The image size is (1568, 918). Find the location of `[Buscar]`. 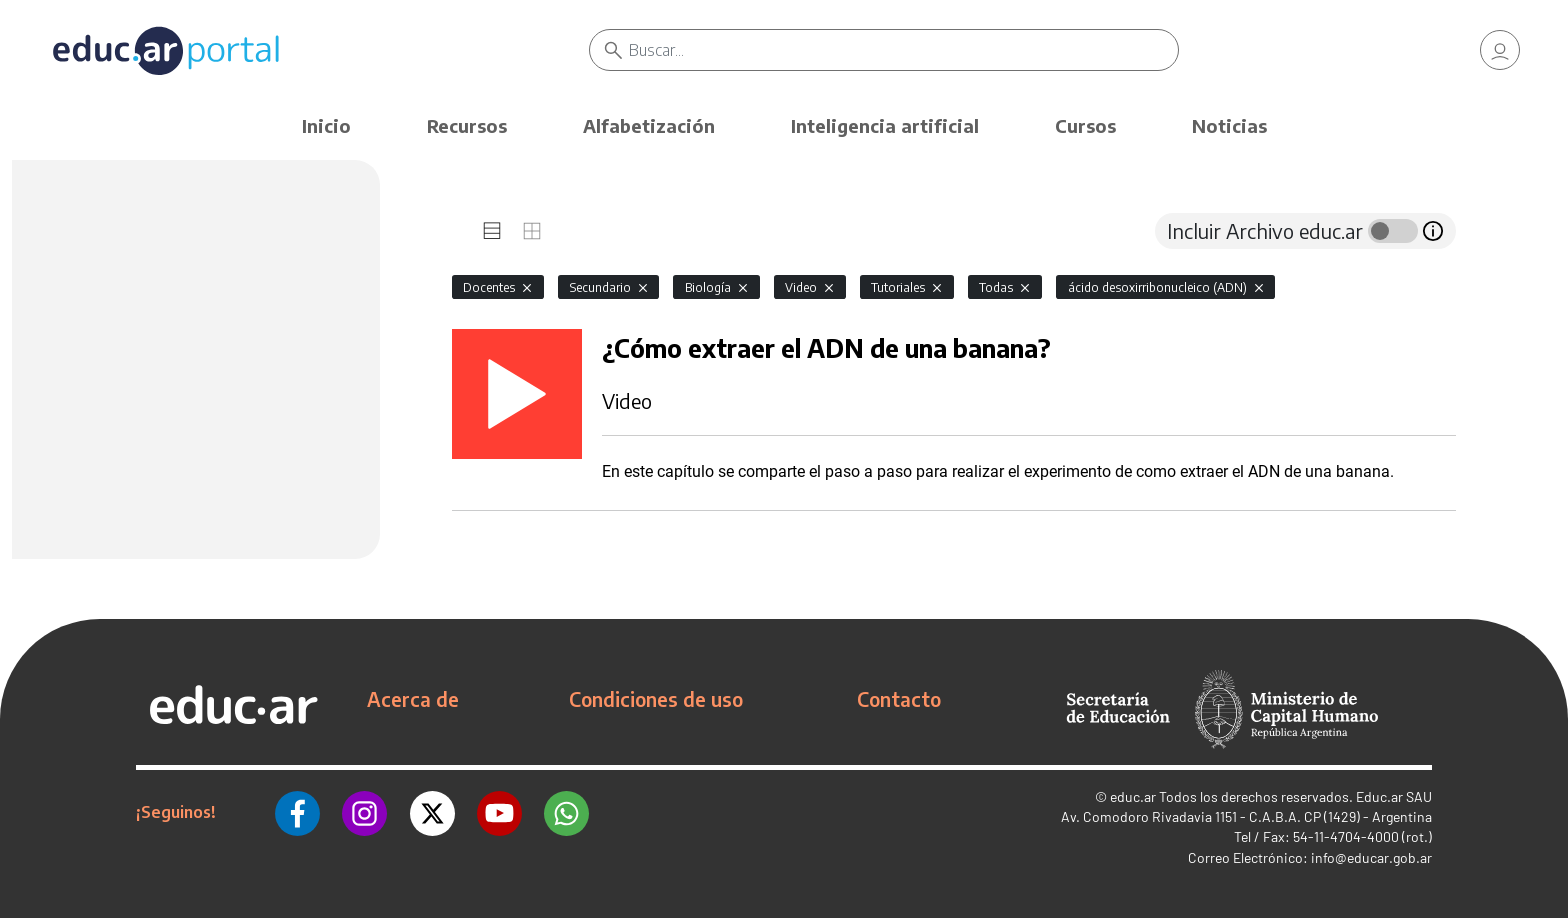

[Buscar] is located at coordinates (903, 50).